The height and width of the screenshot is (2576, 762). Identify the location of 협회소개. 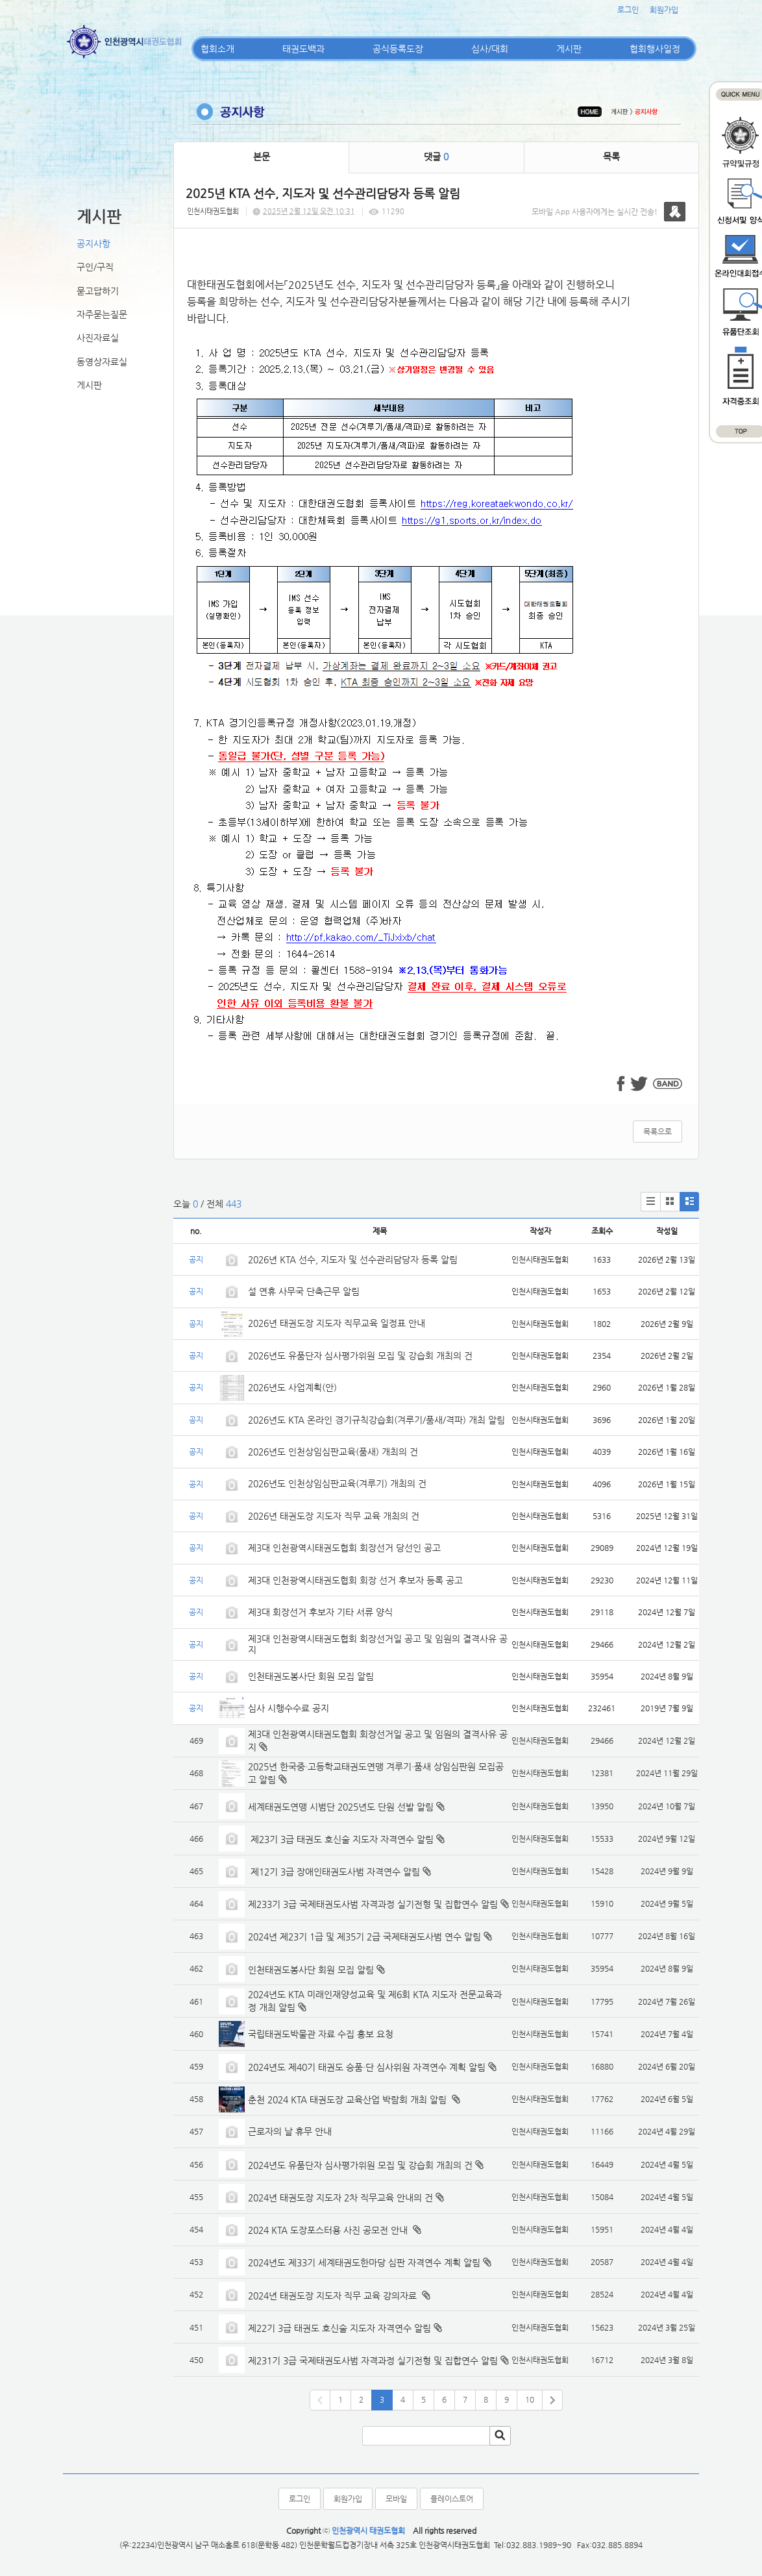
(217, 48).